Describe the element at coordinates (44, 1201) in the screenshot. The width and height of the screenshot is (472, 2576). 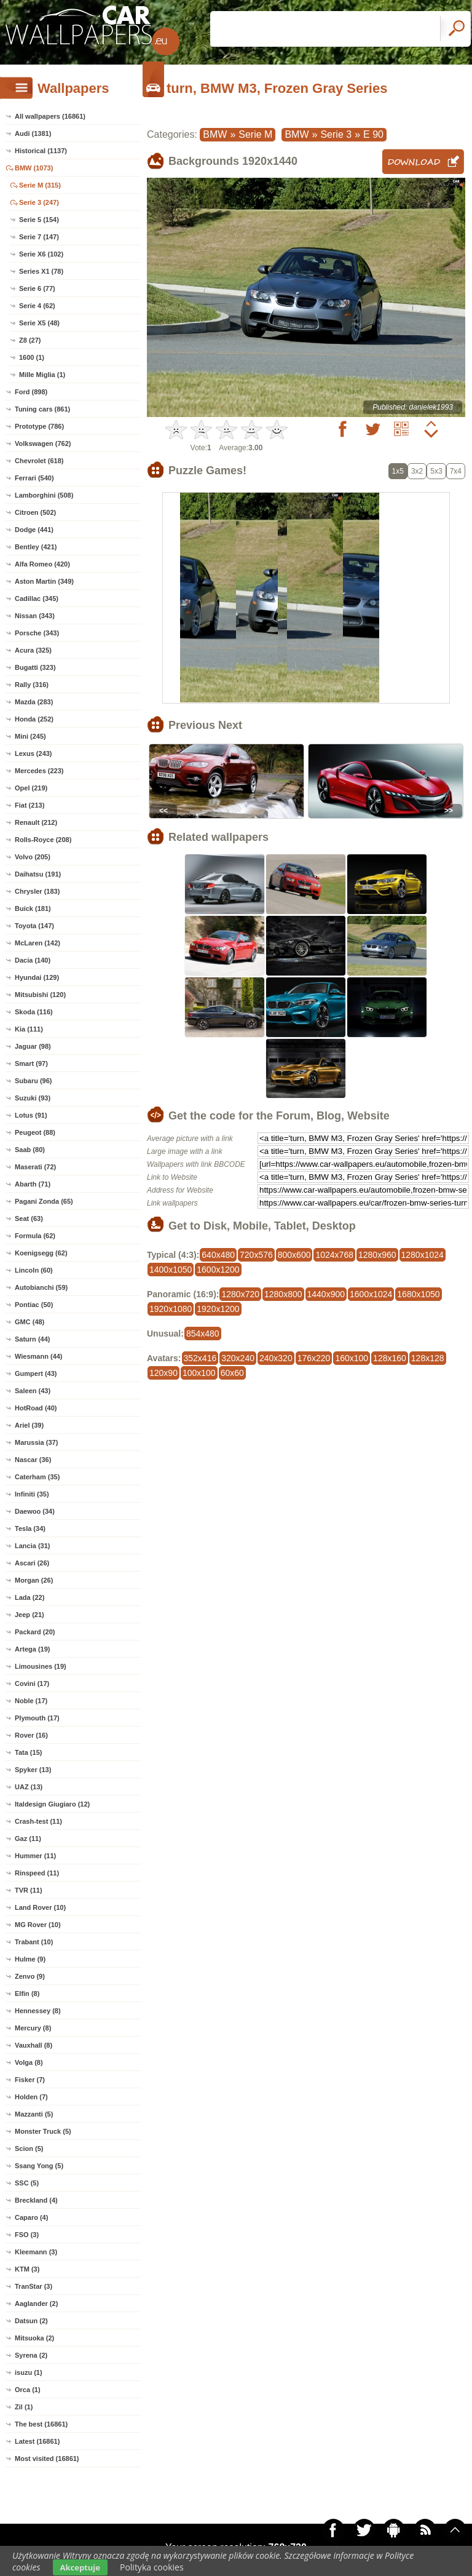
I see `Pagani Zonda (65)` at that location.